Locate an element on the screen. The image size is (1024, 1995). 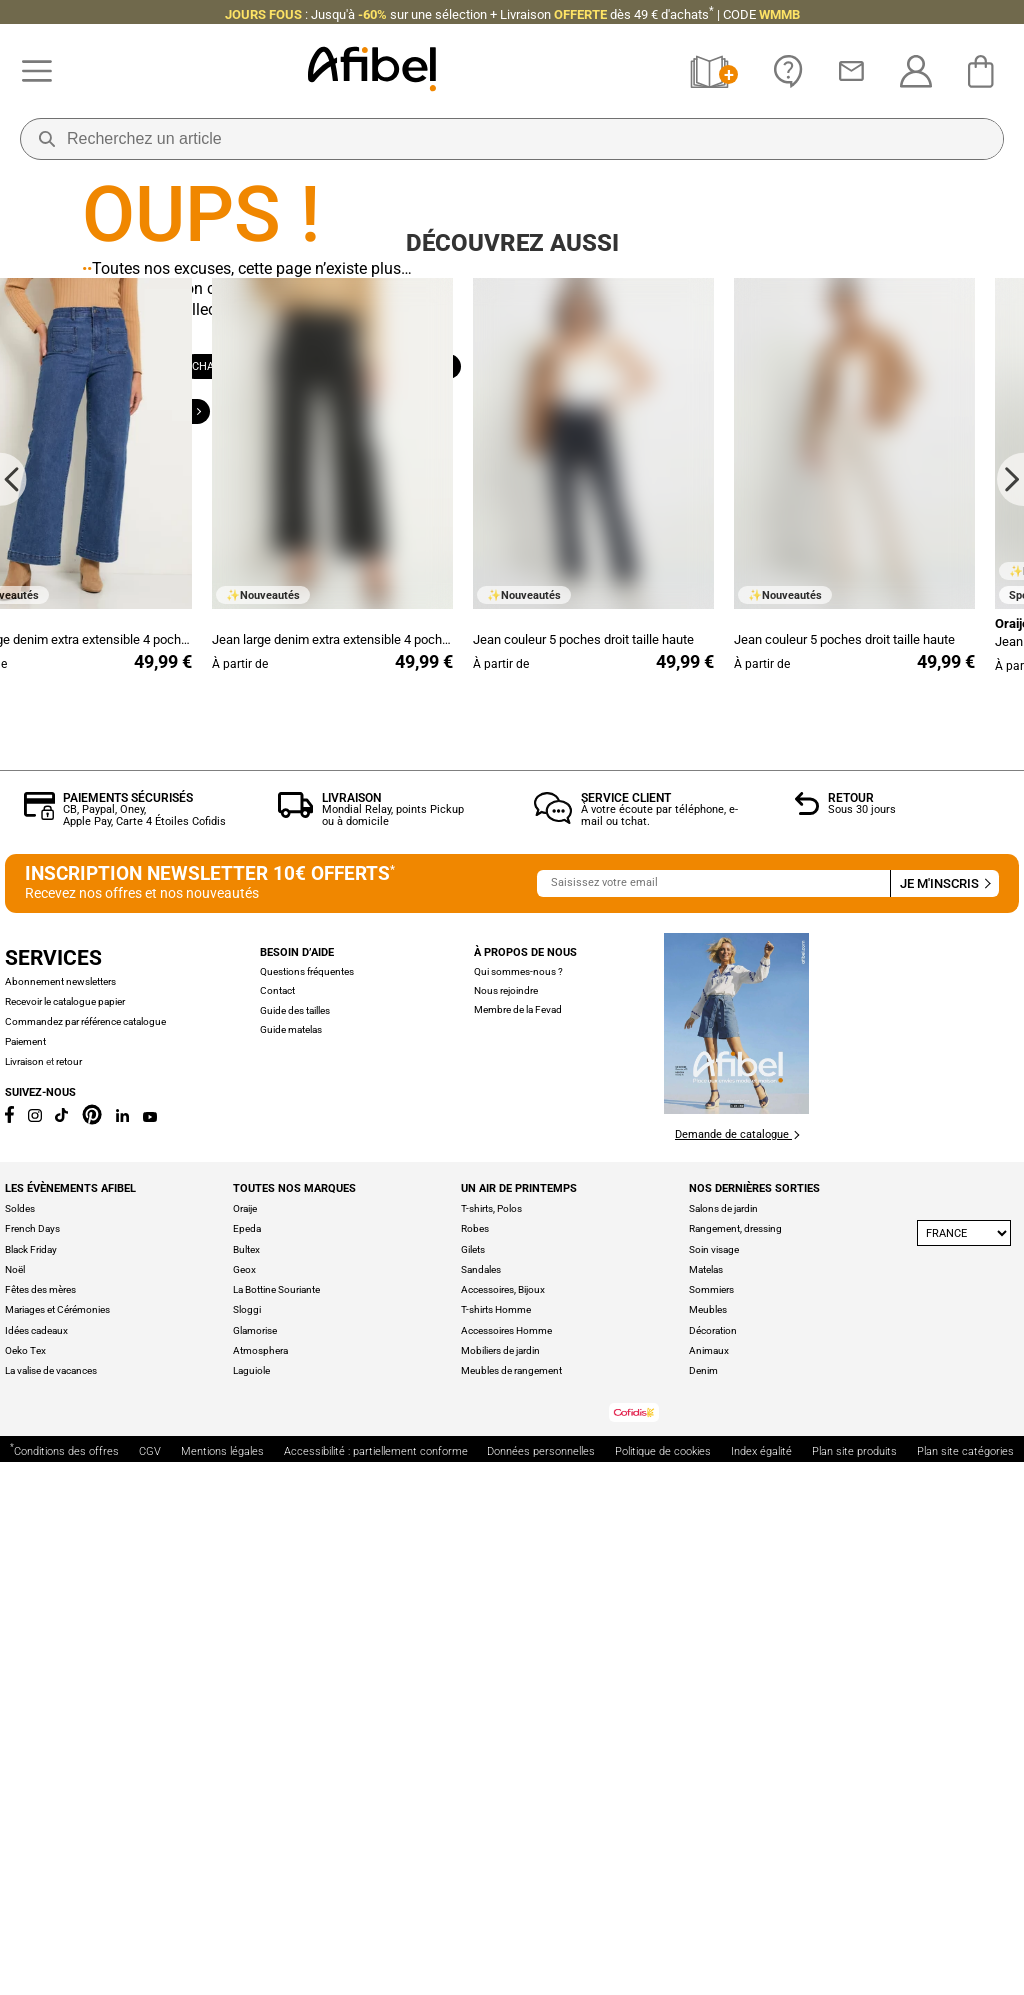
Service client is located at coordinates (626, 1329).